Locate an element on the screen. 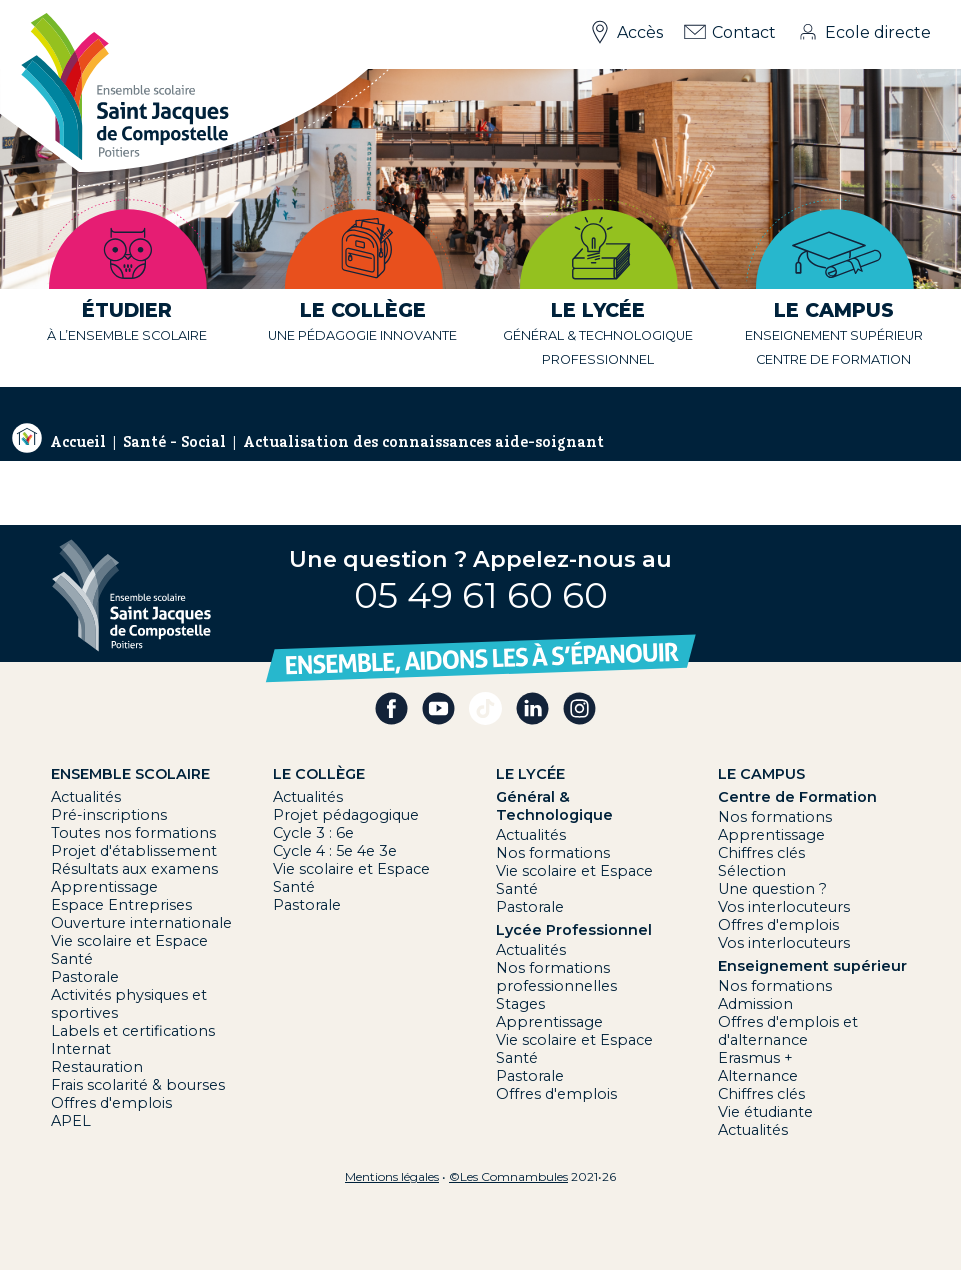 The image size is (961, 1270). Offres d'emplois et d'alternance is located at coordinates (788, 1031).